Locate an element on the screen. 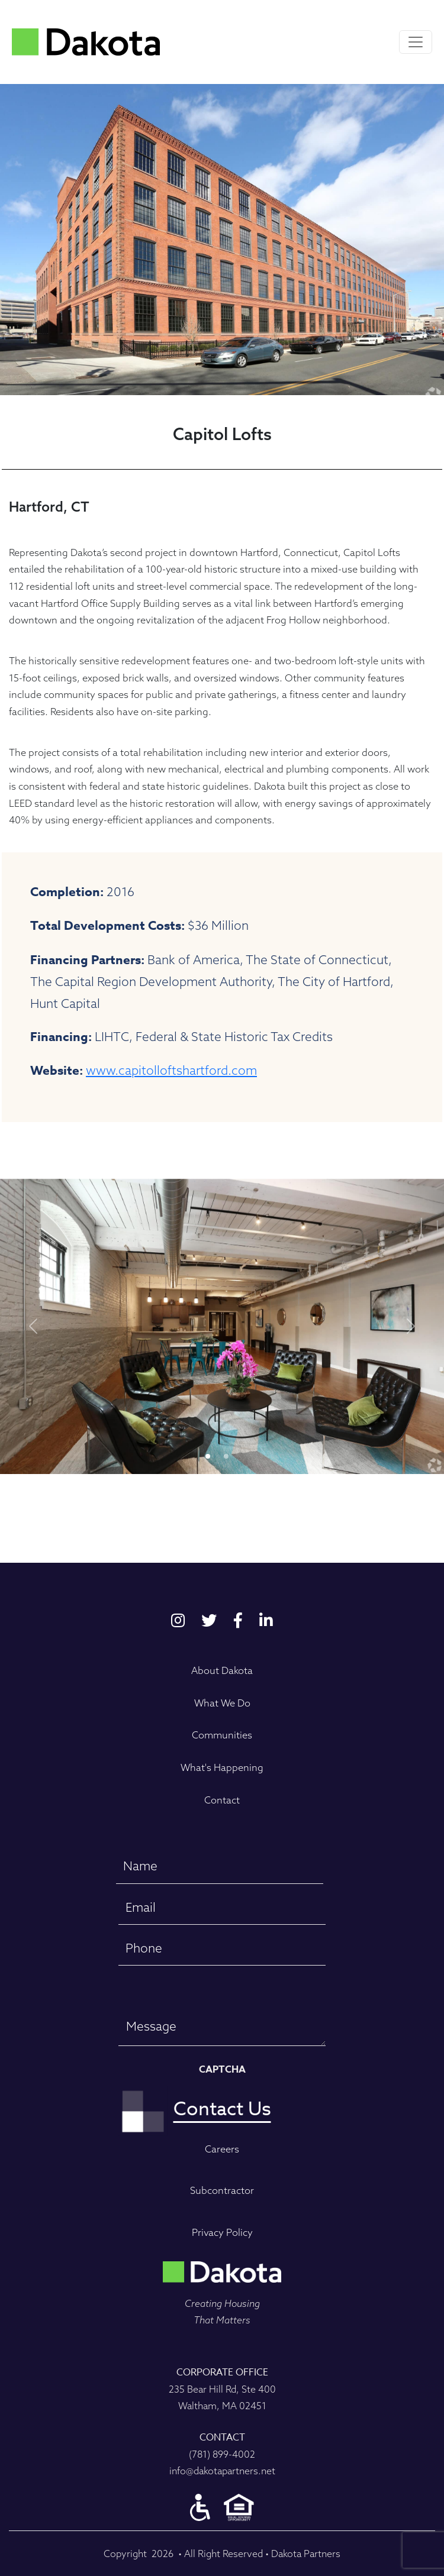 Image resolution: width=444 pixels, height=2576 pixels. Contact is located at coordinates (222, 1799).